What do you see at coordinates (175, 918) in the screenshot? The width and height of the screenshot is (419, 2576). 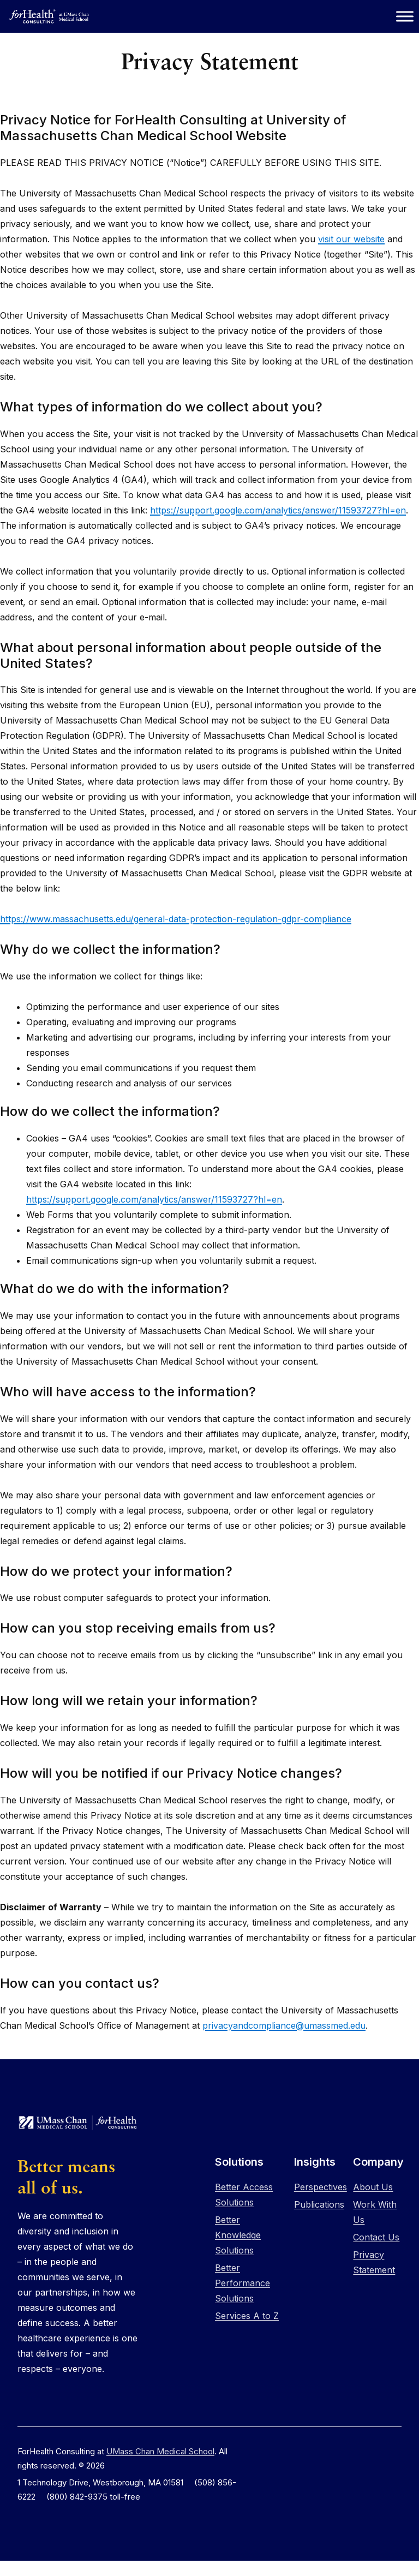 I see `https://www.massachusetts.edu/general-data-protection-regulation-gdpr-compliance` at bounding box center [175, 918].